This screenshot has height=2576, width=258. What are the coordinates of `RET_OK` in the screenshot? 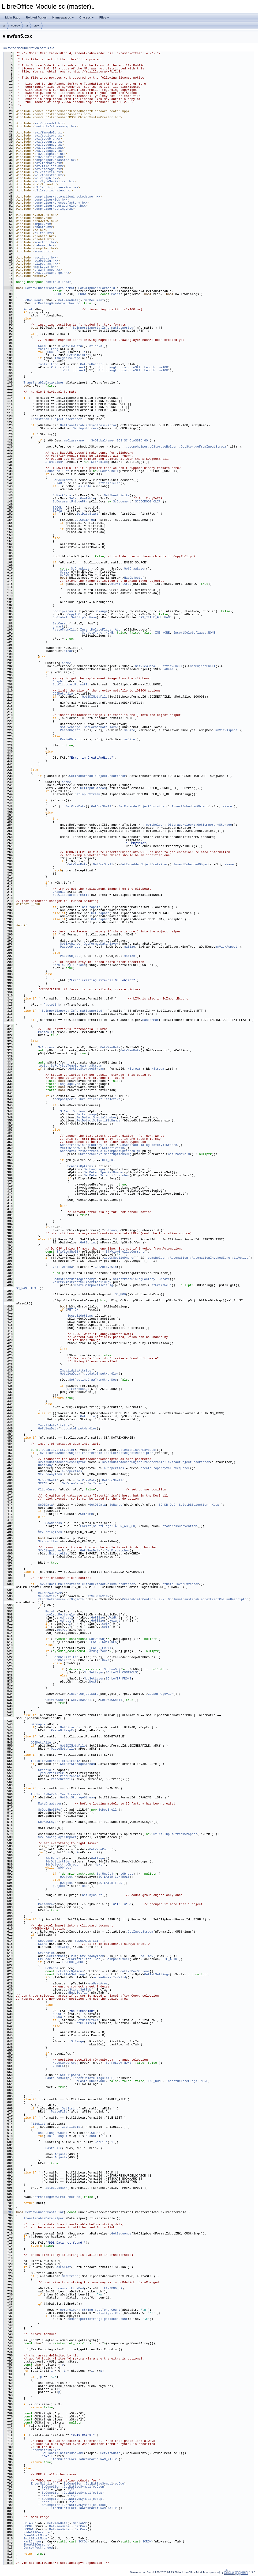 It's located at (107, 1160).